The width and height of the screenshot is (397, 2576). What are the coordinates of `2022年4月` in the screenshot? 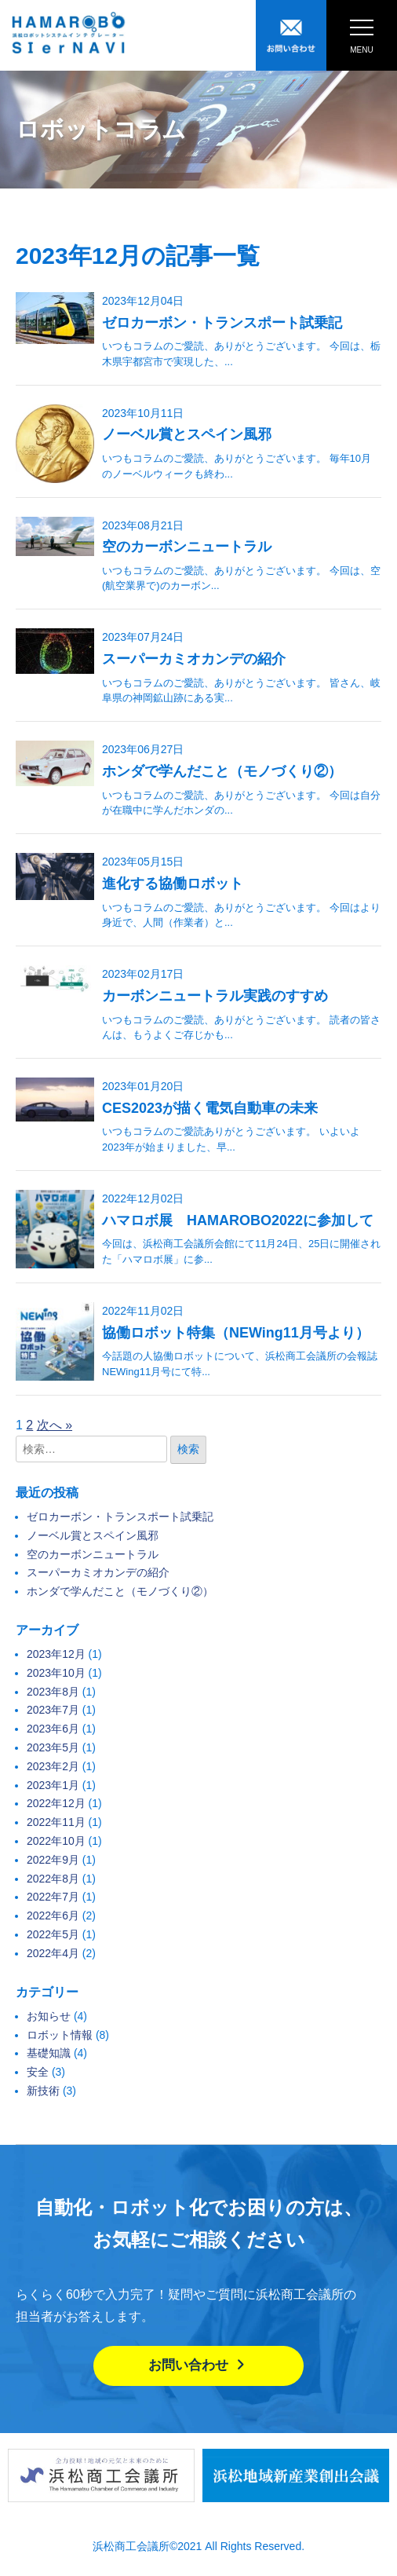 It's located at (53, 1953).